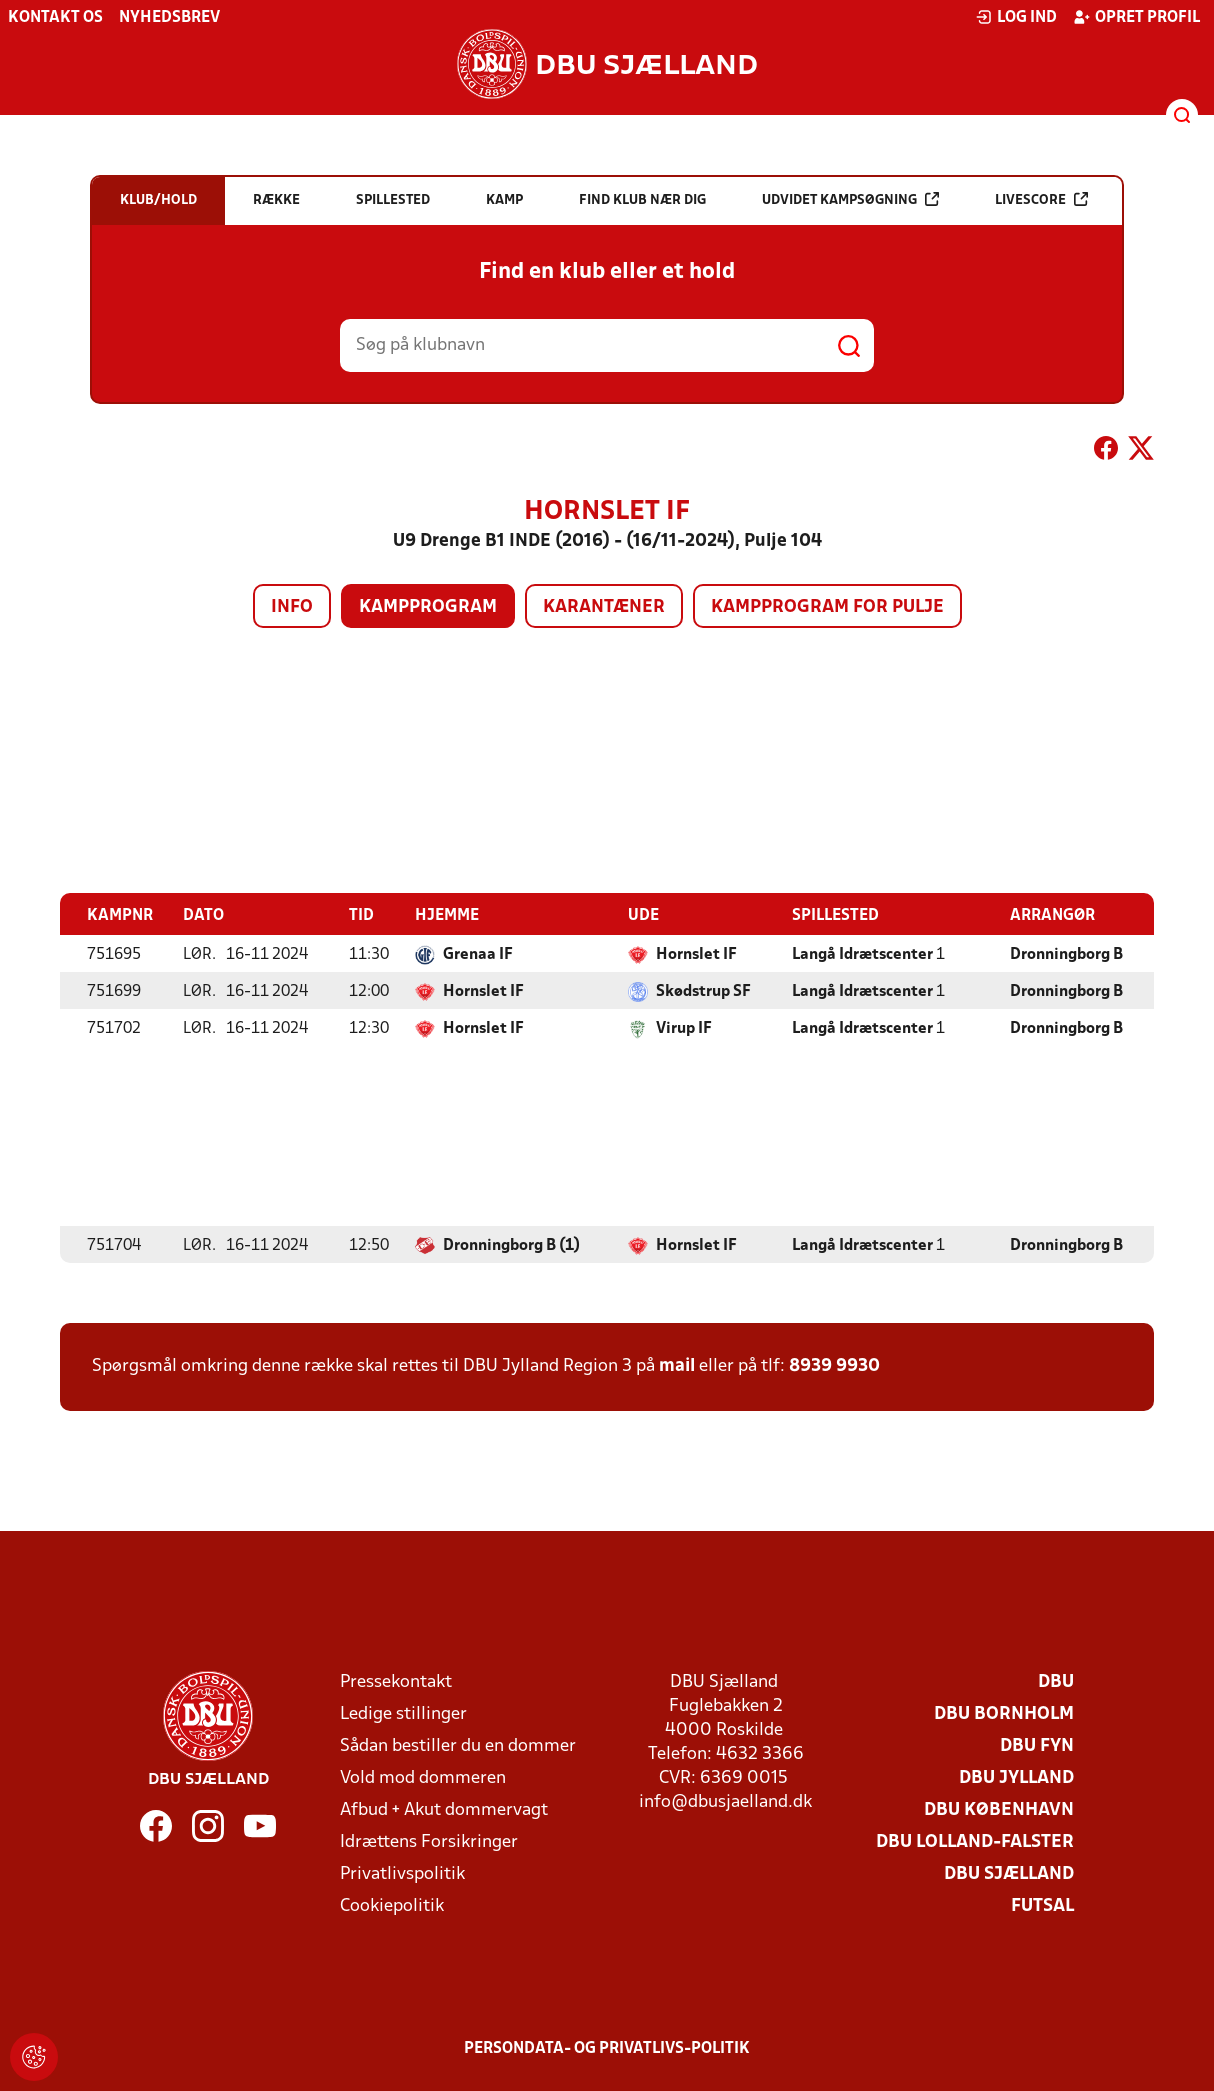 The height and width of the screenshot is (2091, 1214). What do you see at coordinates (827, 607) in the screenshot?
I see `Kampprogram for pulje` at bounding box center [827, 607].